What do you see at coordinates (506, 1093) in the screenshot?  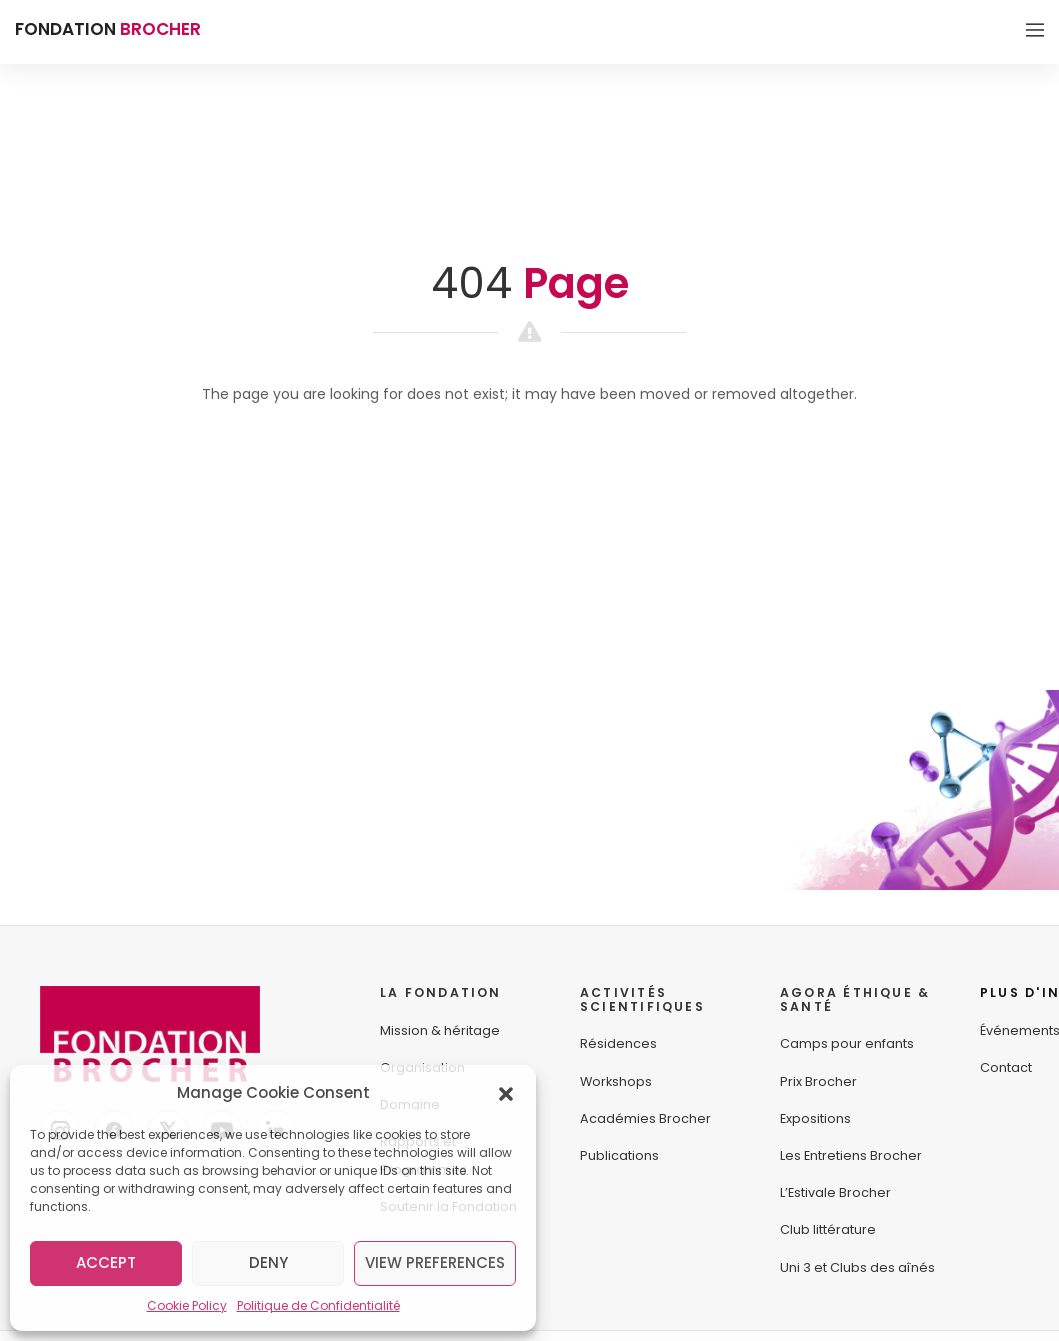 I see `[button]` at bounding box center [506, 1093].